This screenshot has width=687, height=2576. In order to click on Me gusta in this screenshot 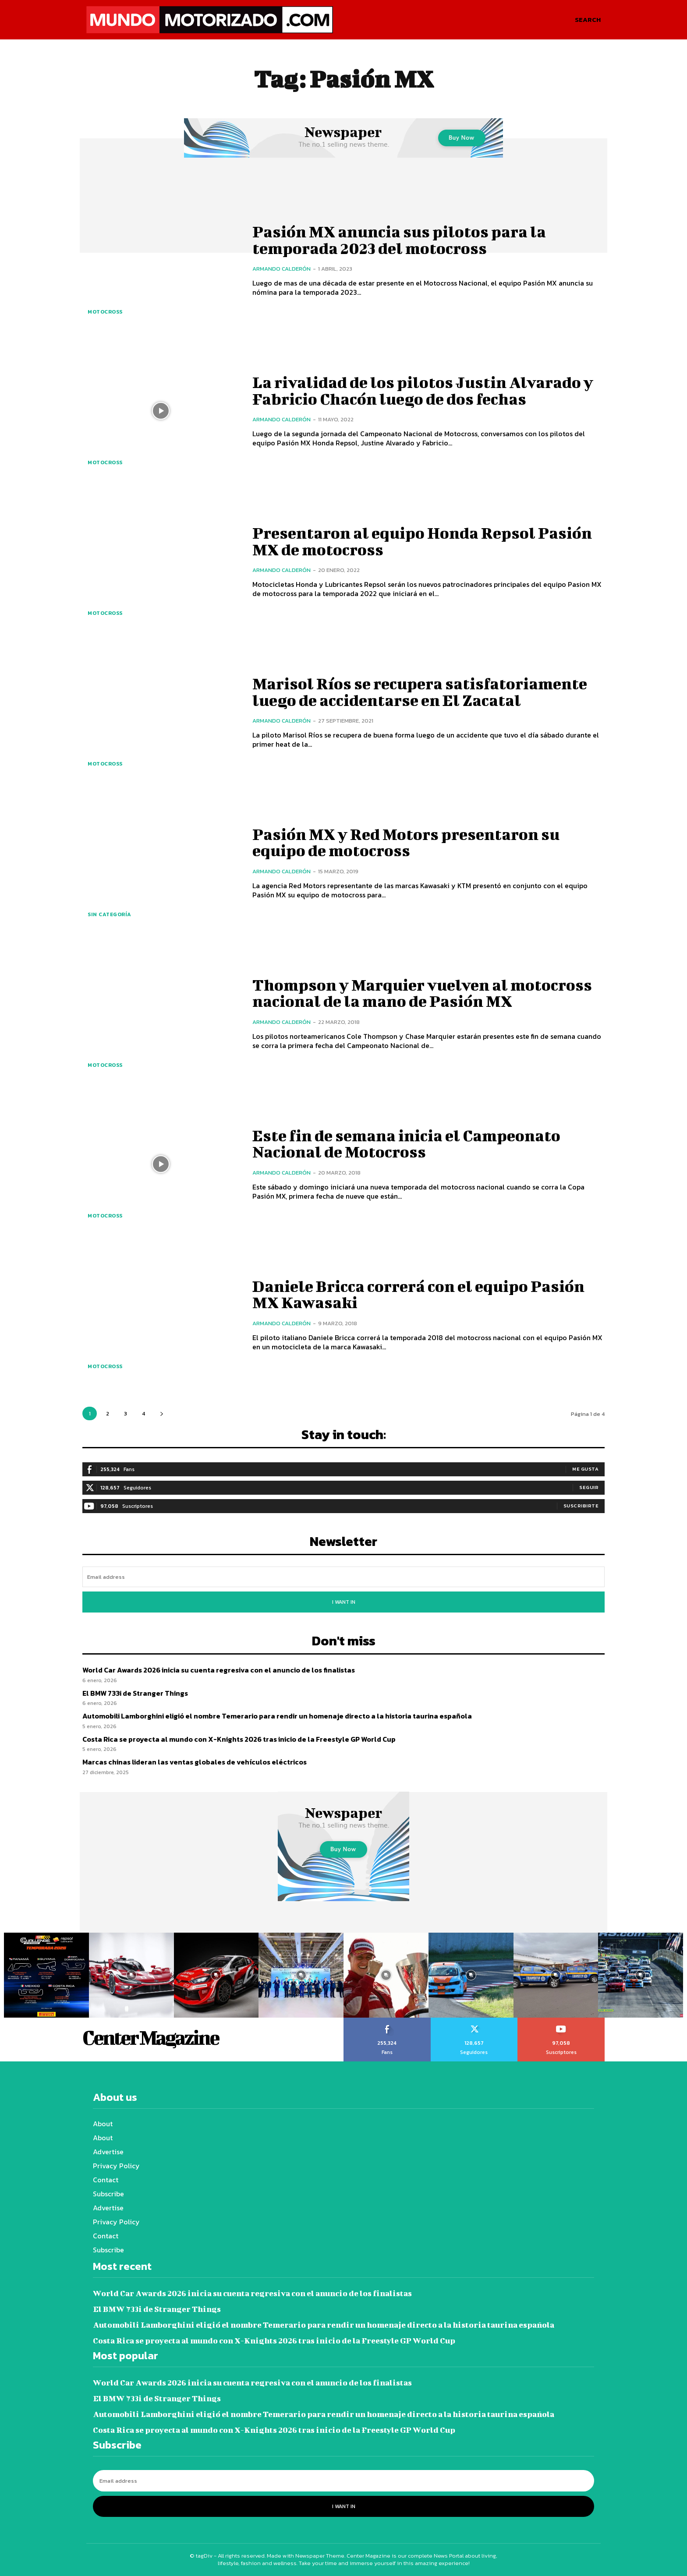, I will do `click(585, 1468)`.